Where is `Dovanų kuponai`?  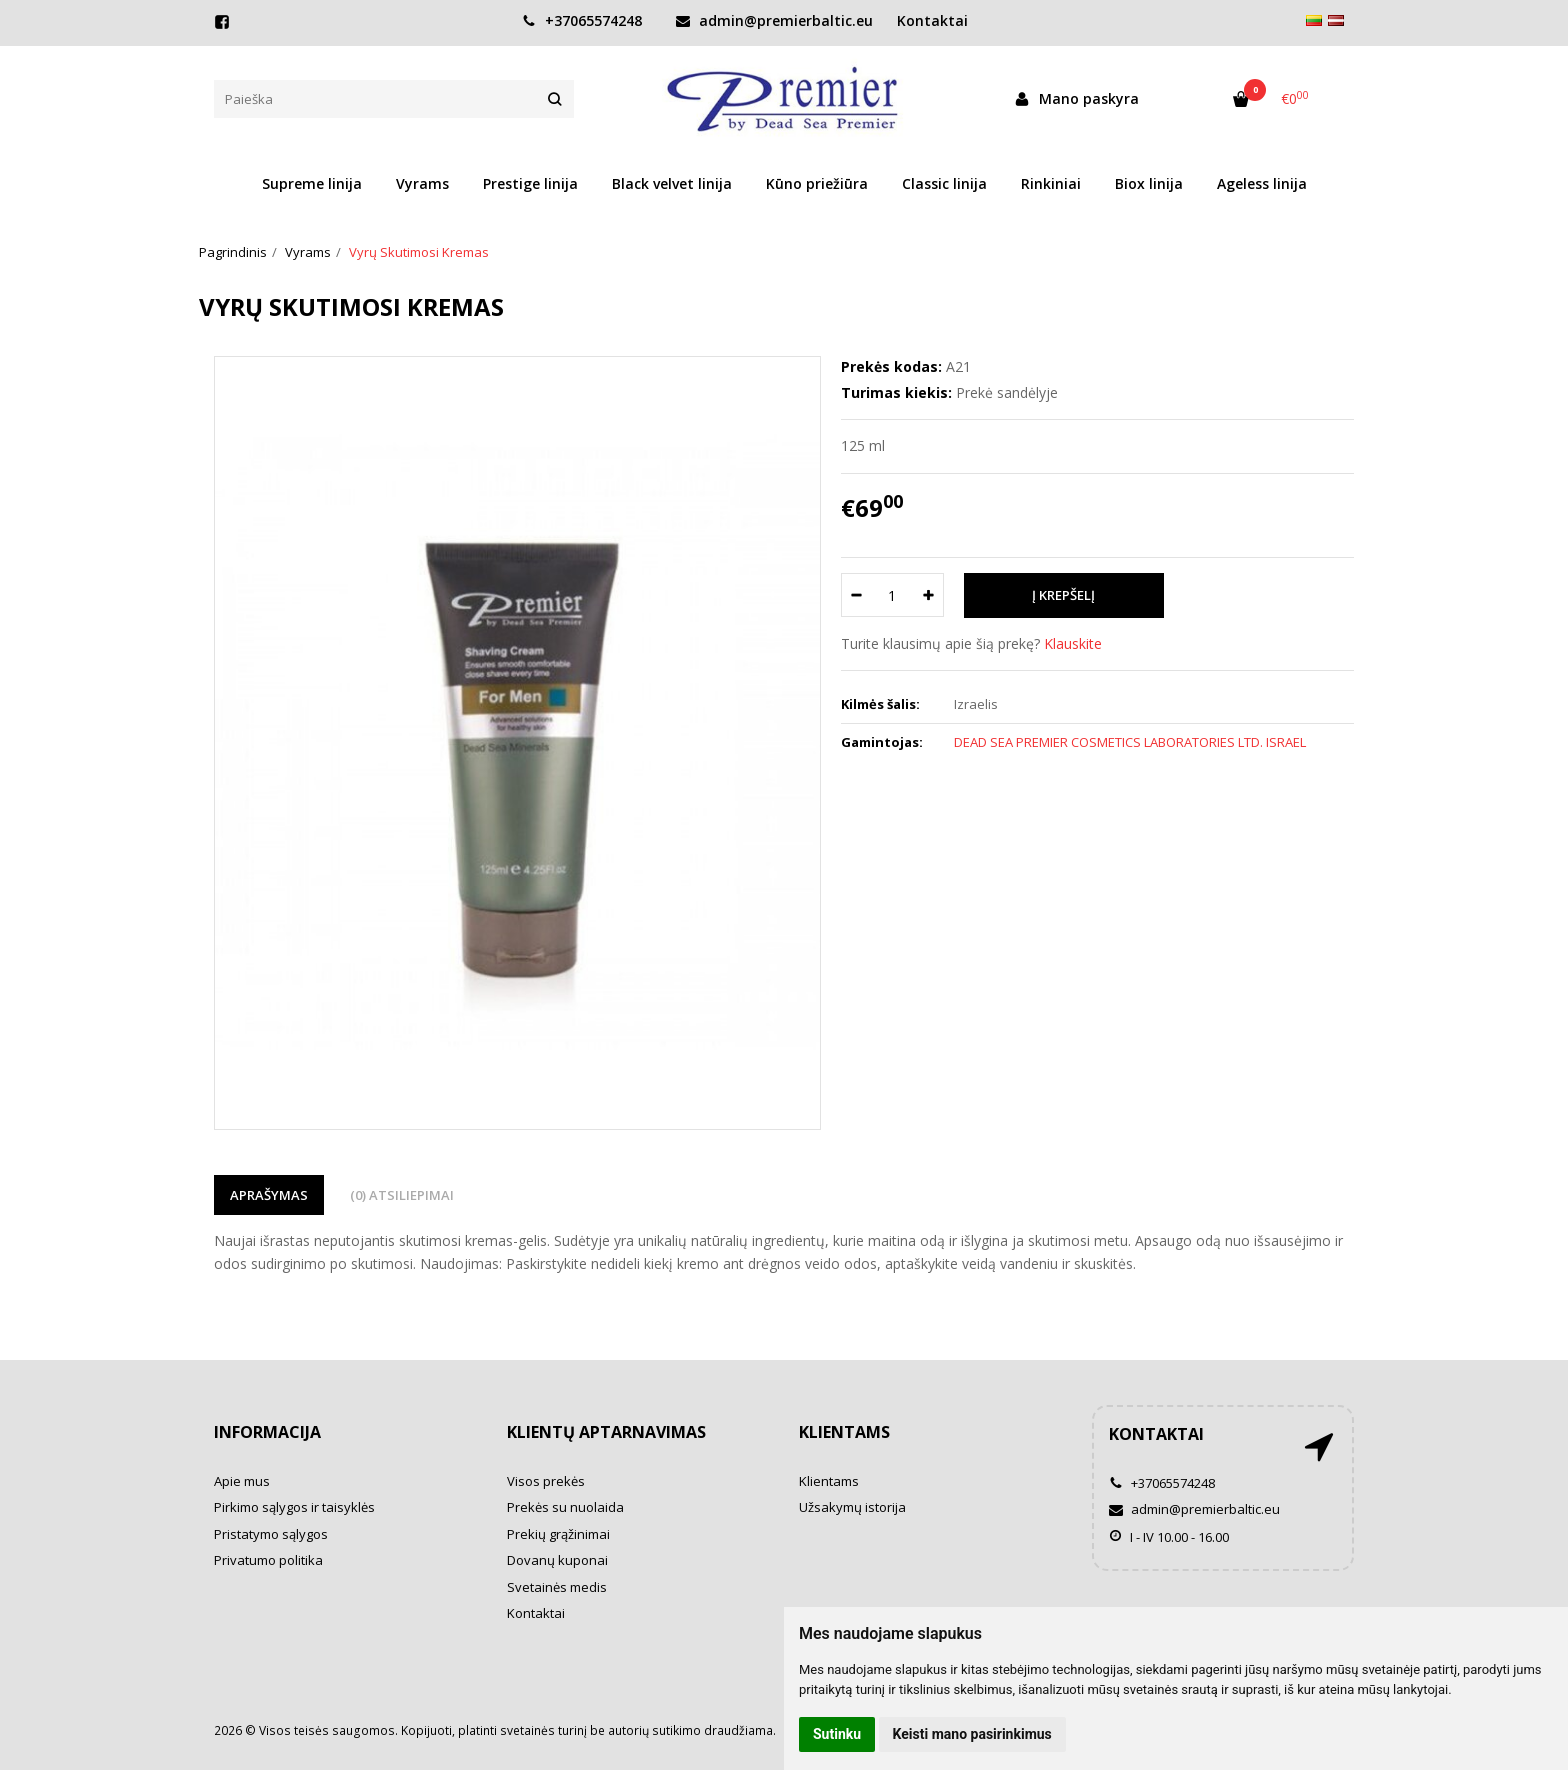
Dovanų kuponai is located at coordinates (557, 1560).